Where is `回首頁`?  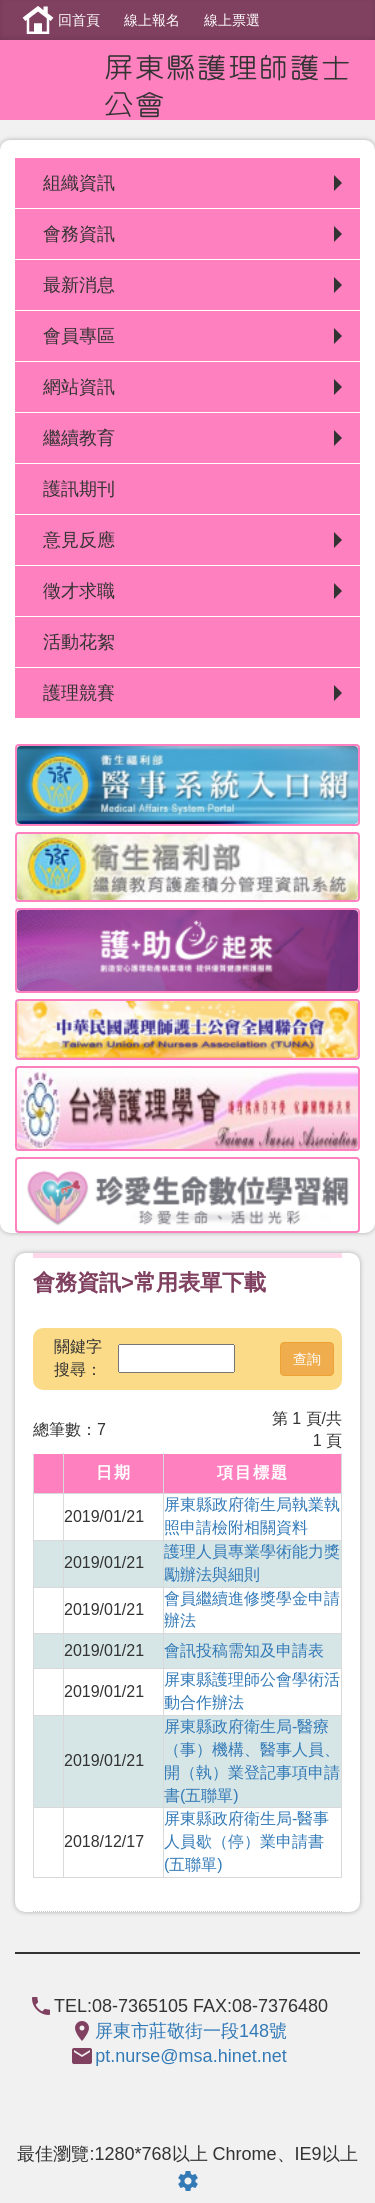 回首頁 is located at coordinates (79, 20).